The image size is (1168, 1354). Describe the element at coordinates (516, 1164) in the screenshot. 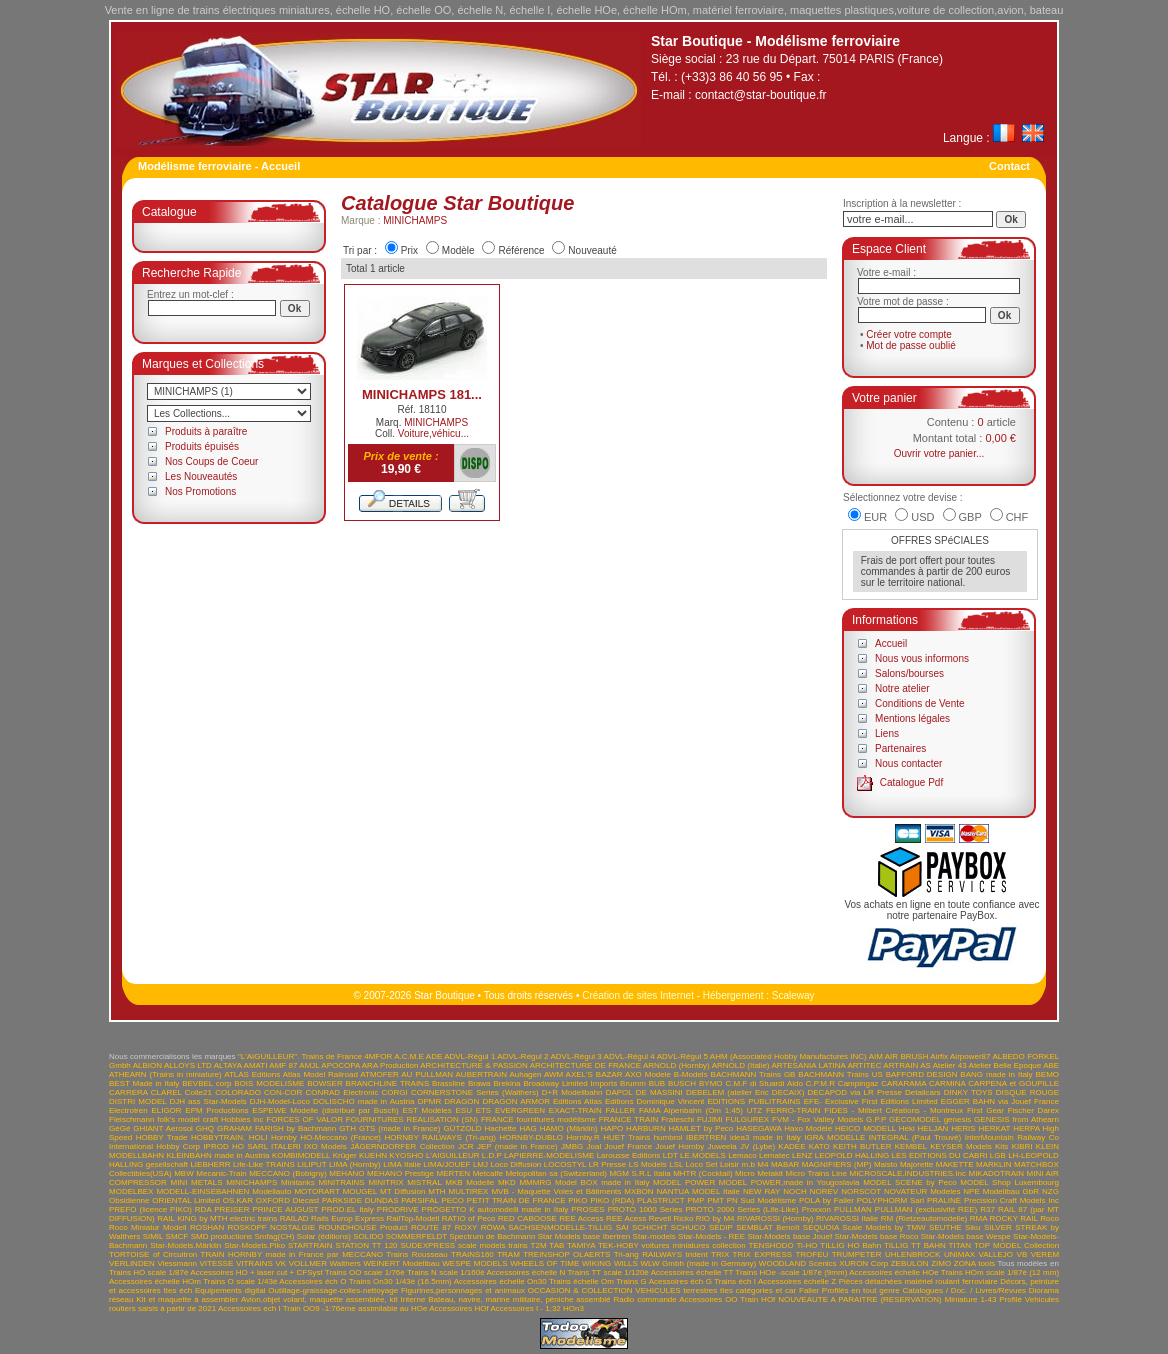

I see `Loco Diffusion` at that location.